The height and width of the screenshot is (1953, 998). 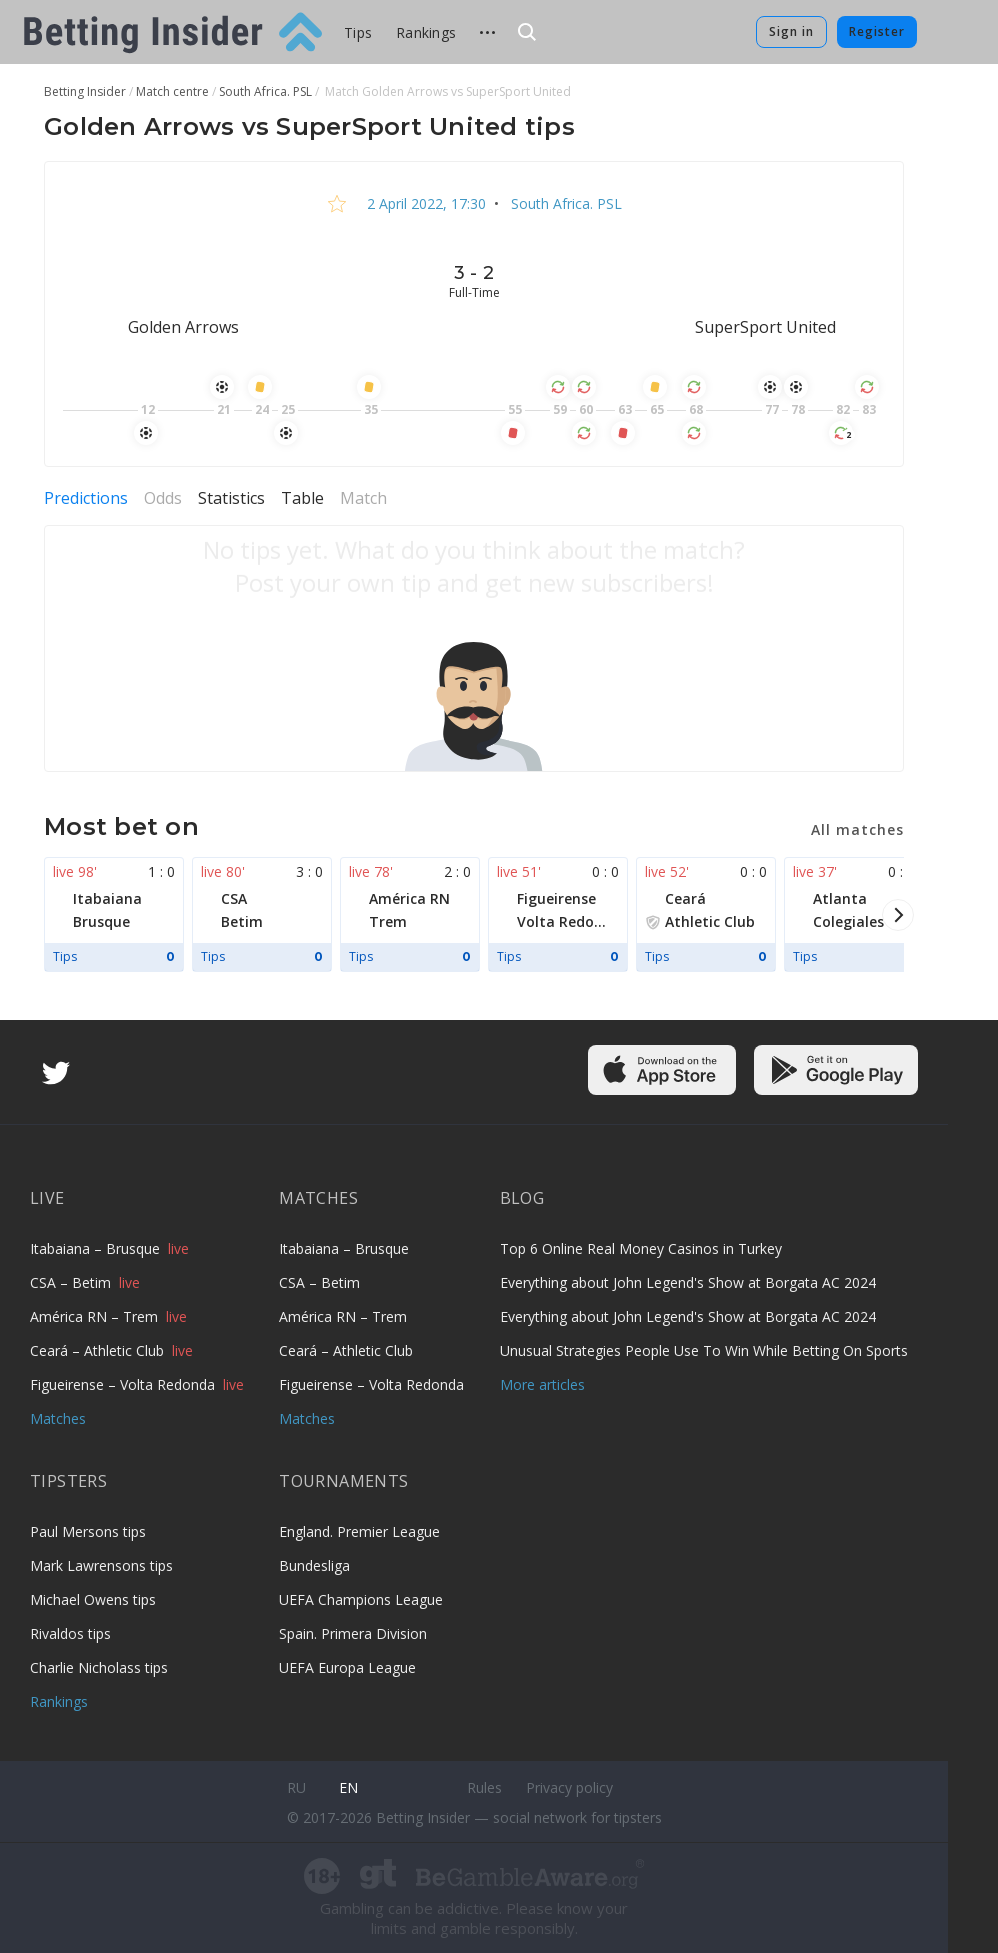 What do you see at coordinates (101, 1565) in the screenshot?
I see `Mark Lawrensons tips` at bounding box center [101, 1565].